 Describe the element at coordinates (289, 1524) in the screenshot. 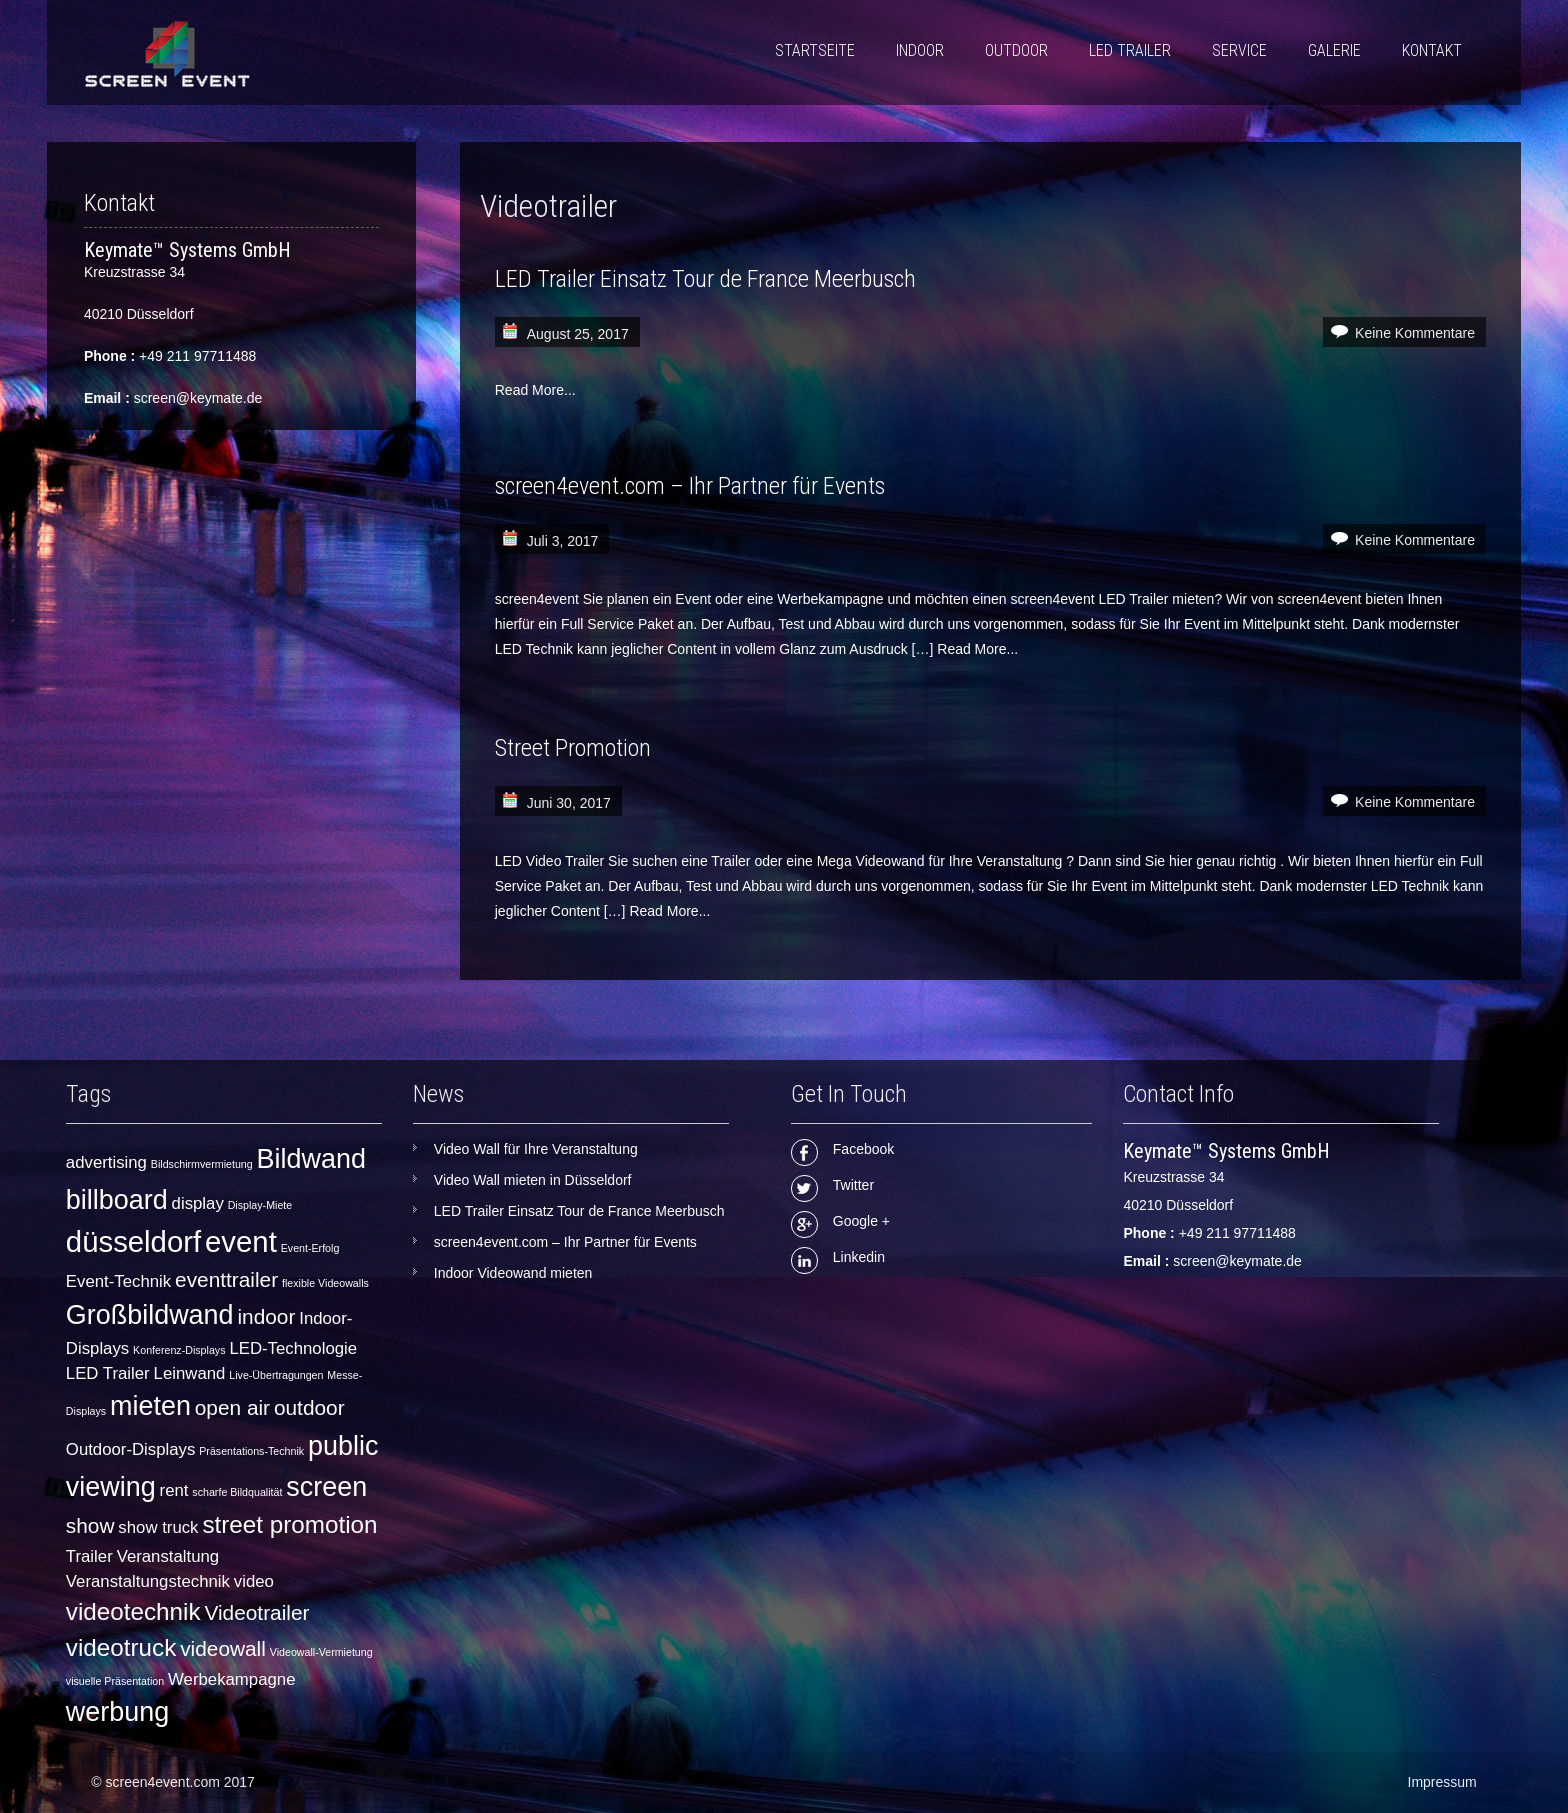

I see `street promotion [street promotion (4 Einträge)]` at that location.